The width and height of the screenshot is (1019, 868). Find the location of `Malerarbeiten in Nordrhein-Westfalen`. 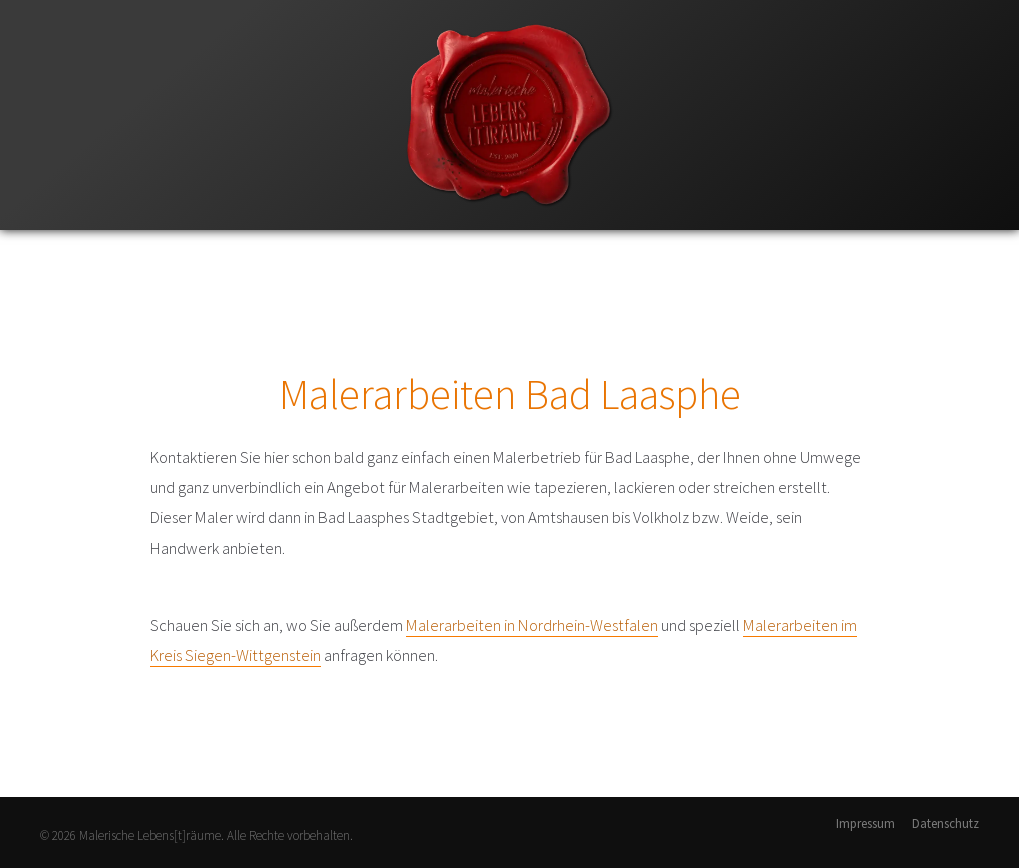

Malerarbeiten in Nordrhein-Westfalen is located at coordinates (532, 625).